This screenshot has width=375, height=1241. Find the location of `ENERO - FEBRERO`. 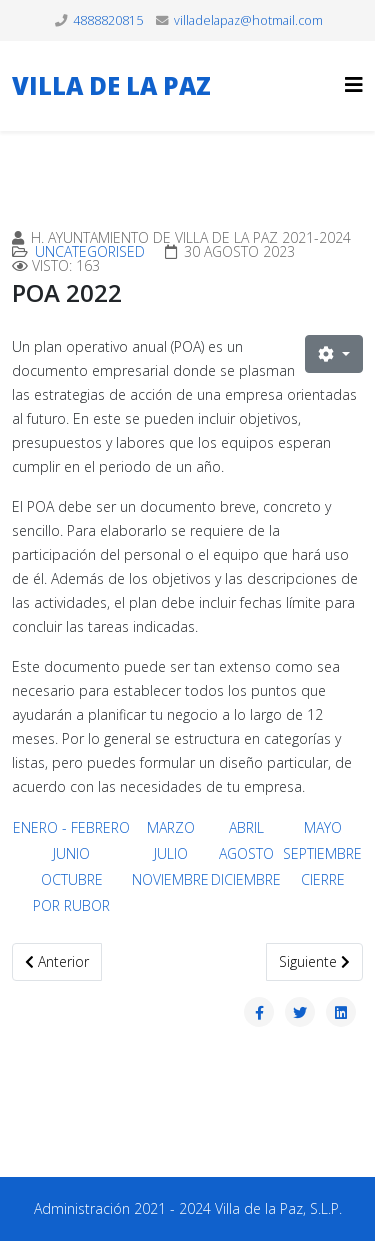

ENERO - FEBRERO is located at coordinates (71, 827).